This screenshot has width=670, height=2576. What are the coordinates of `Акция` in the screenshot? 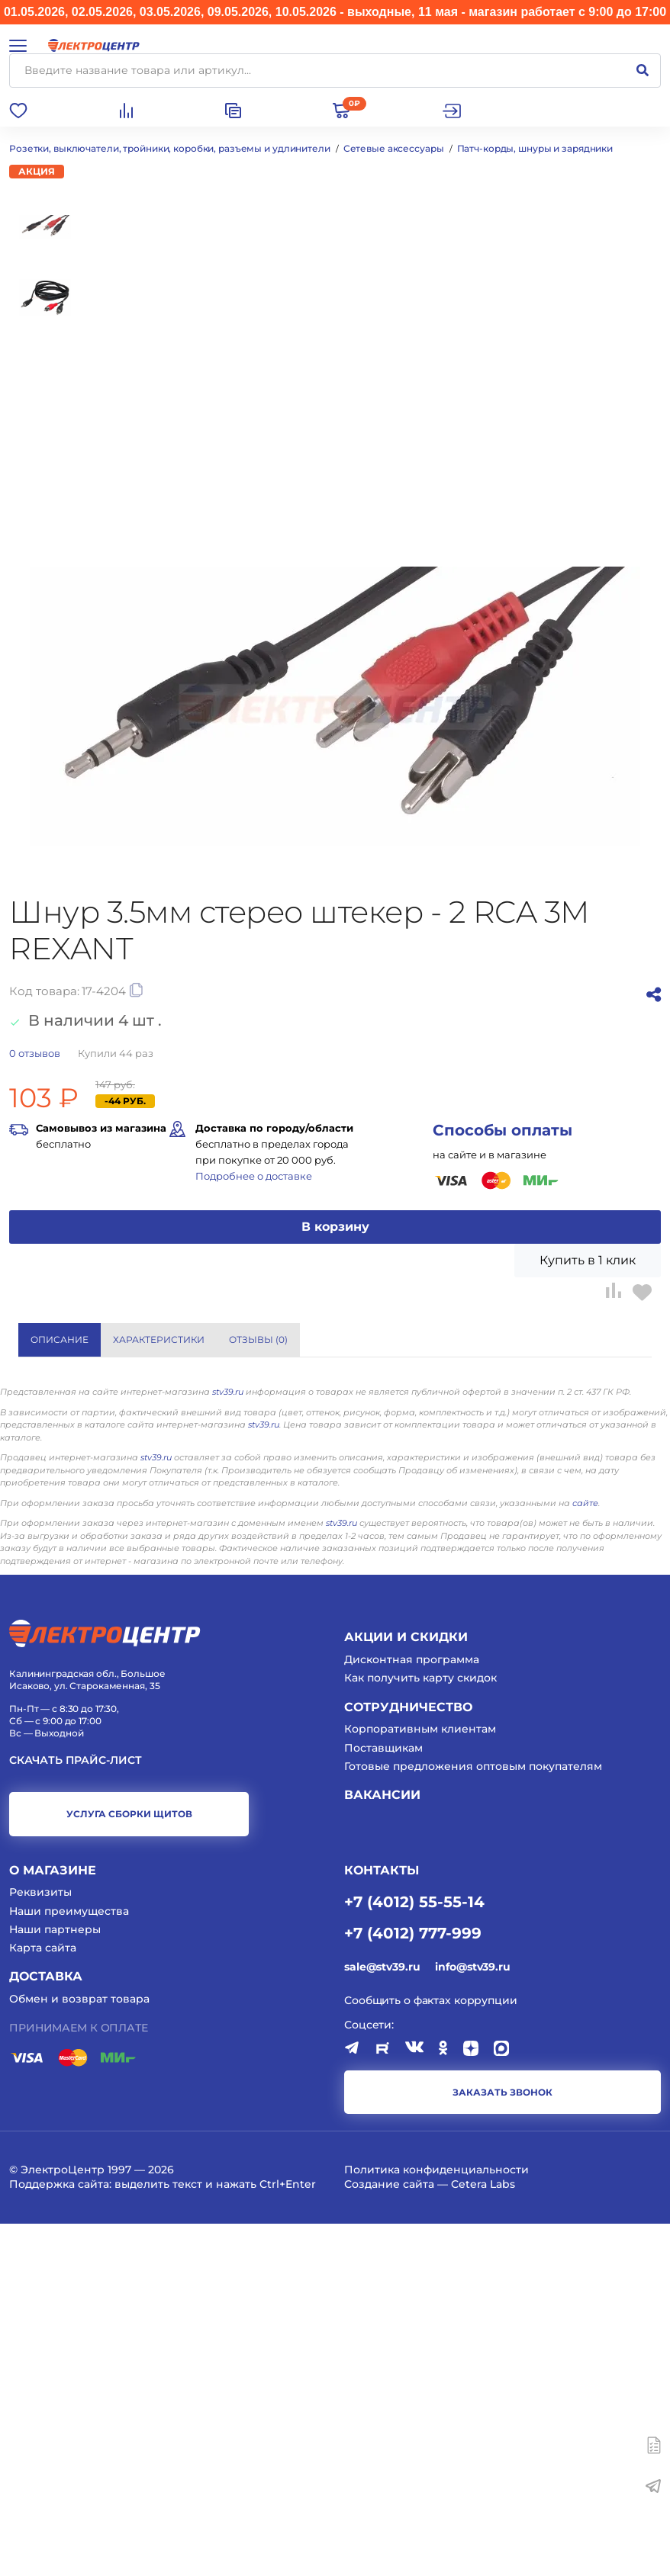 It's located at (36, 171).